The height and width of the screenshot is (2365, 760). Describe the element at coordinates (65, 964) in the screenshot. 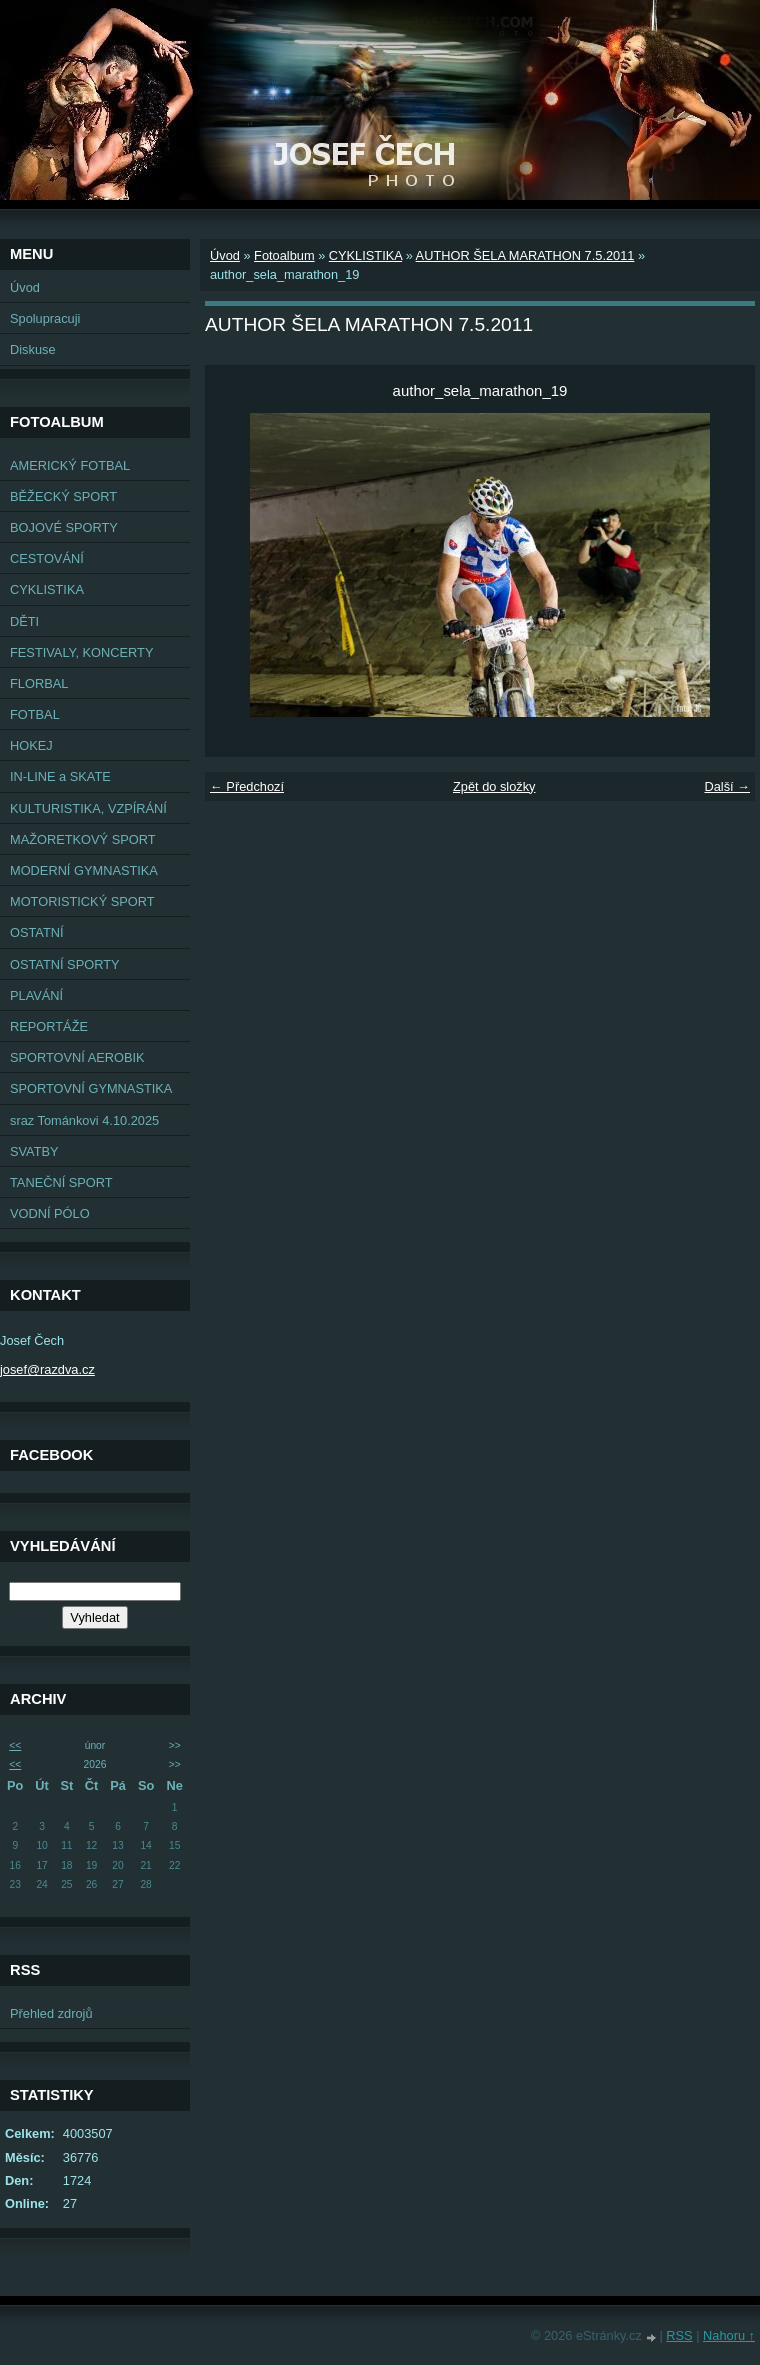

I see `OSTATNÍ SPORTY` at that location.